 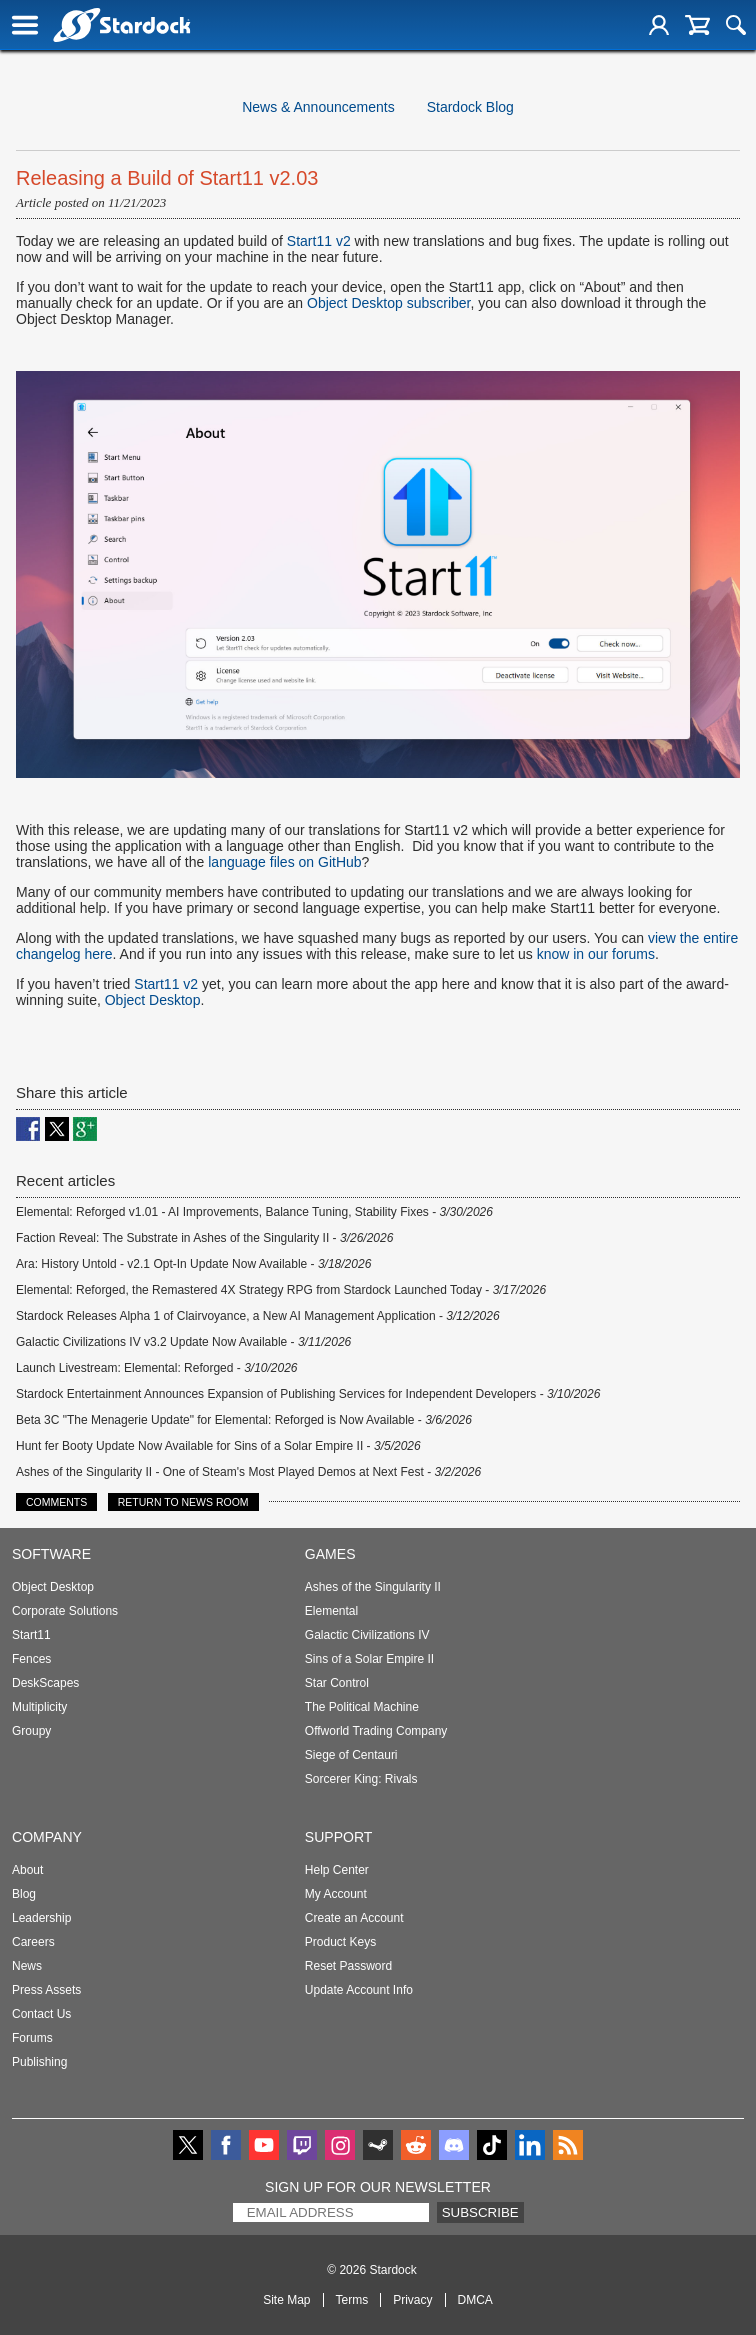 What do you see at coordinates (331, 1611) in the screenshot?
I see `Elemental` at bounding box center [331, 1611].